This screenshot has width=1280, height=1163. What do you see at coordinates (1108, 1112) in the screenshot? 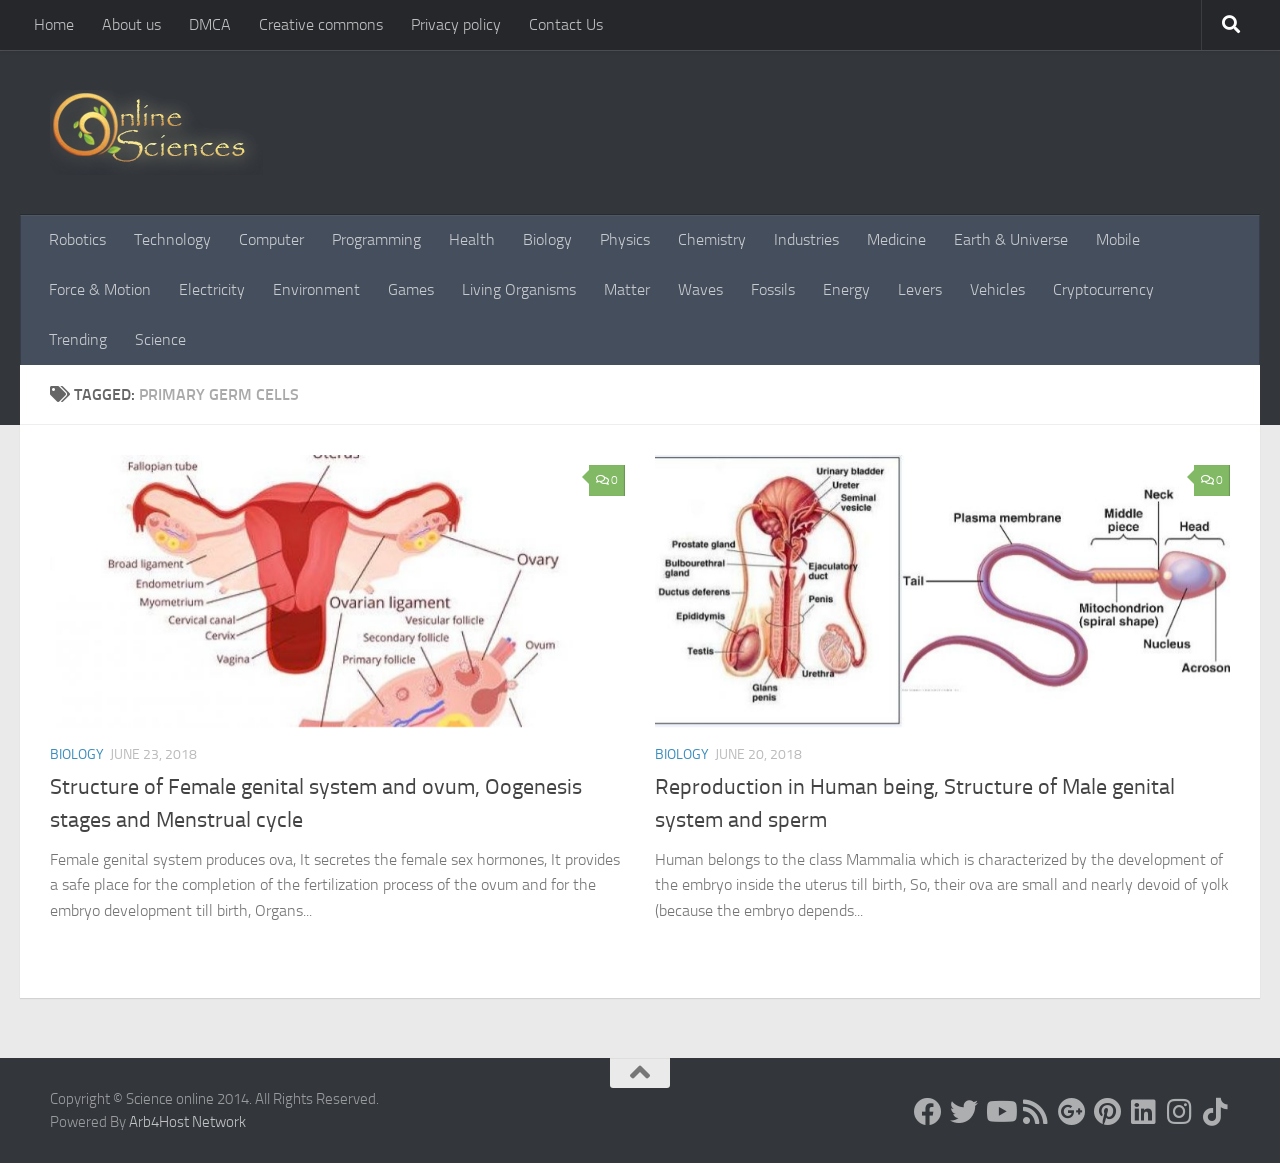
I see `[Follow us on Pinterest]` at bounding box center [1108, 1112].